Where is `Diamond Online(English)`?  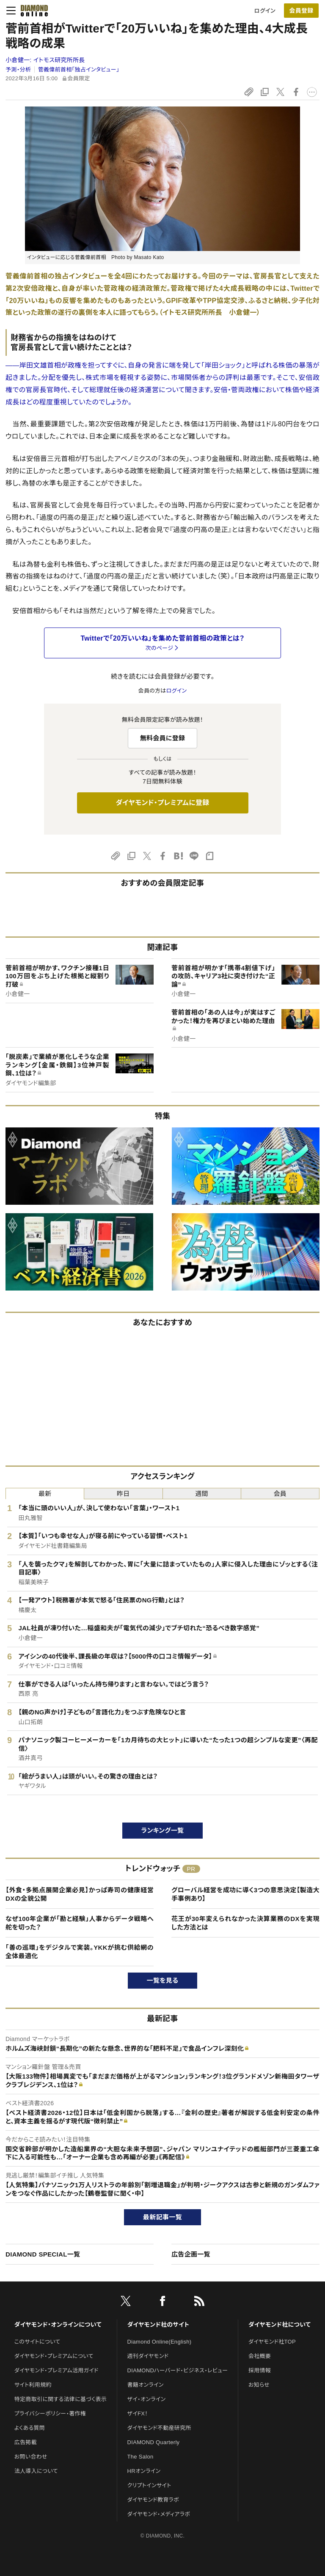
Diamond Online(English) is located at coordinates (159, 2342).